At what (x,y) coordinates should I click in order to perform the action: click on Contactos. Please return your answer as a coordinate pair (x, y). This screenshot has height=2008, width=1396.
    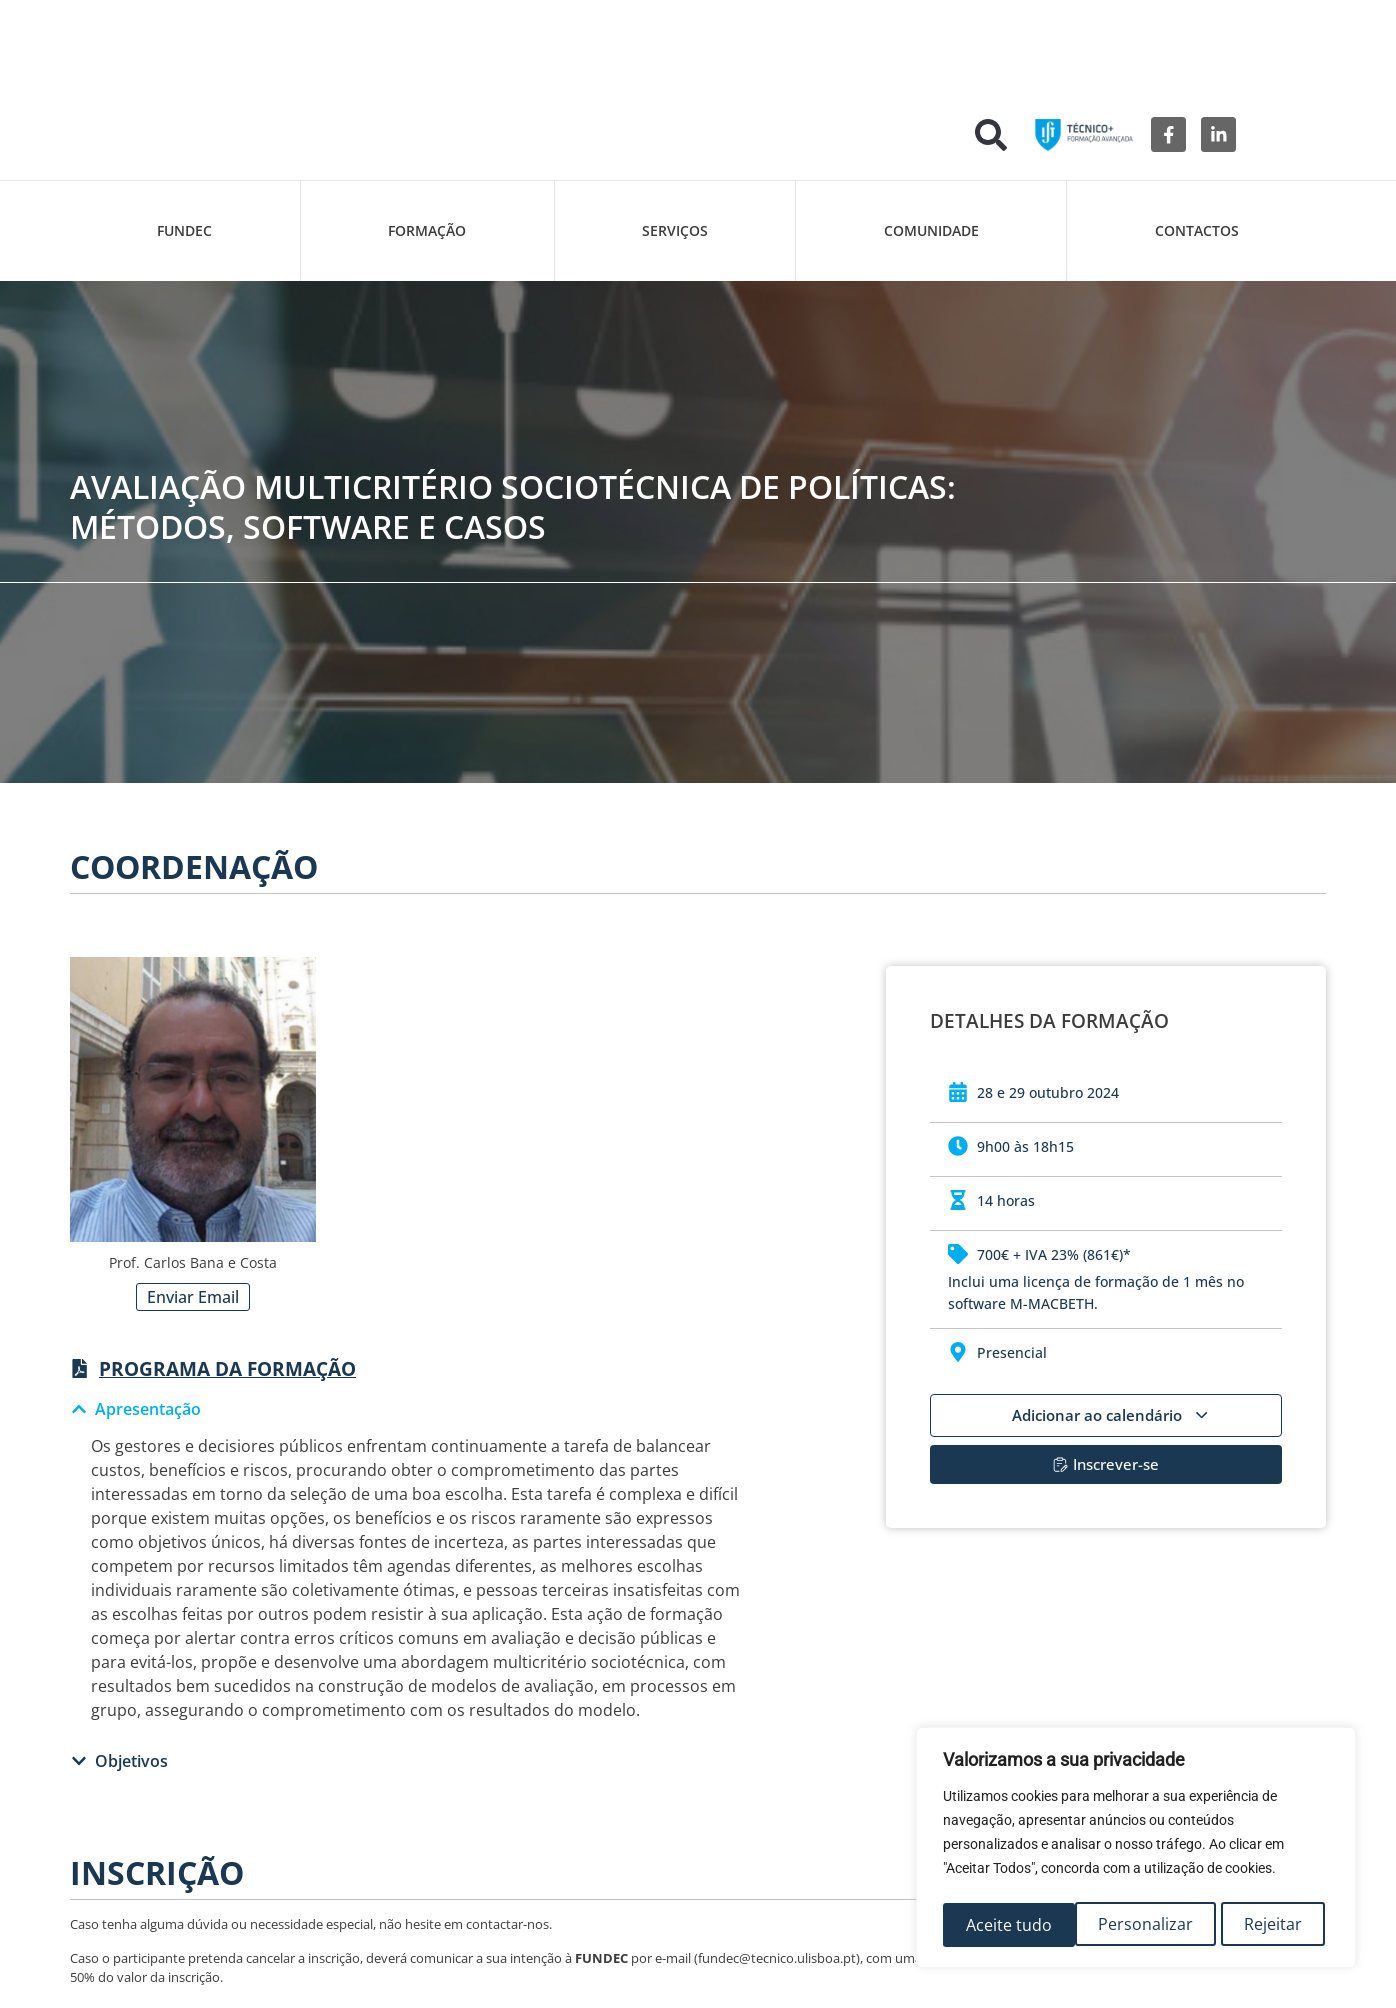
    Looking at the image, I should click on (1197, 230).